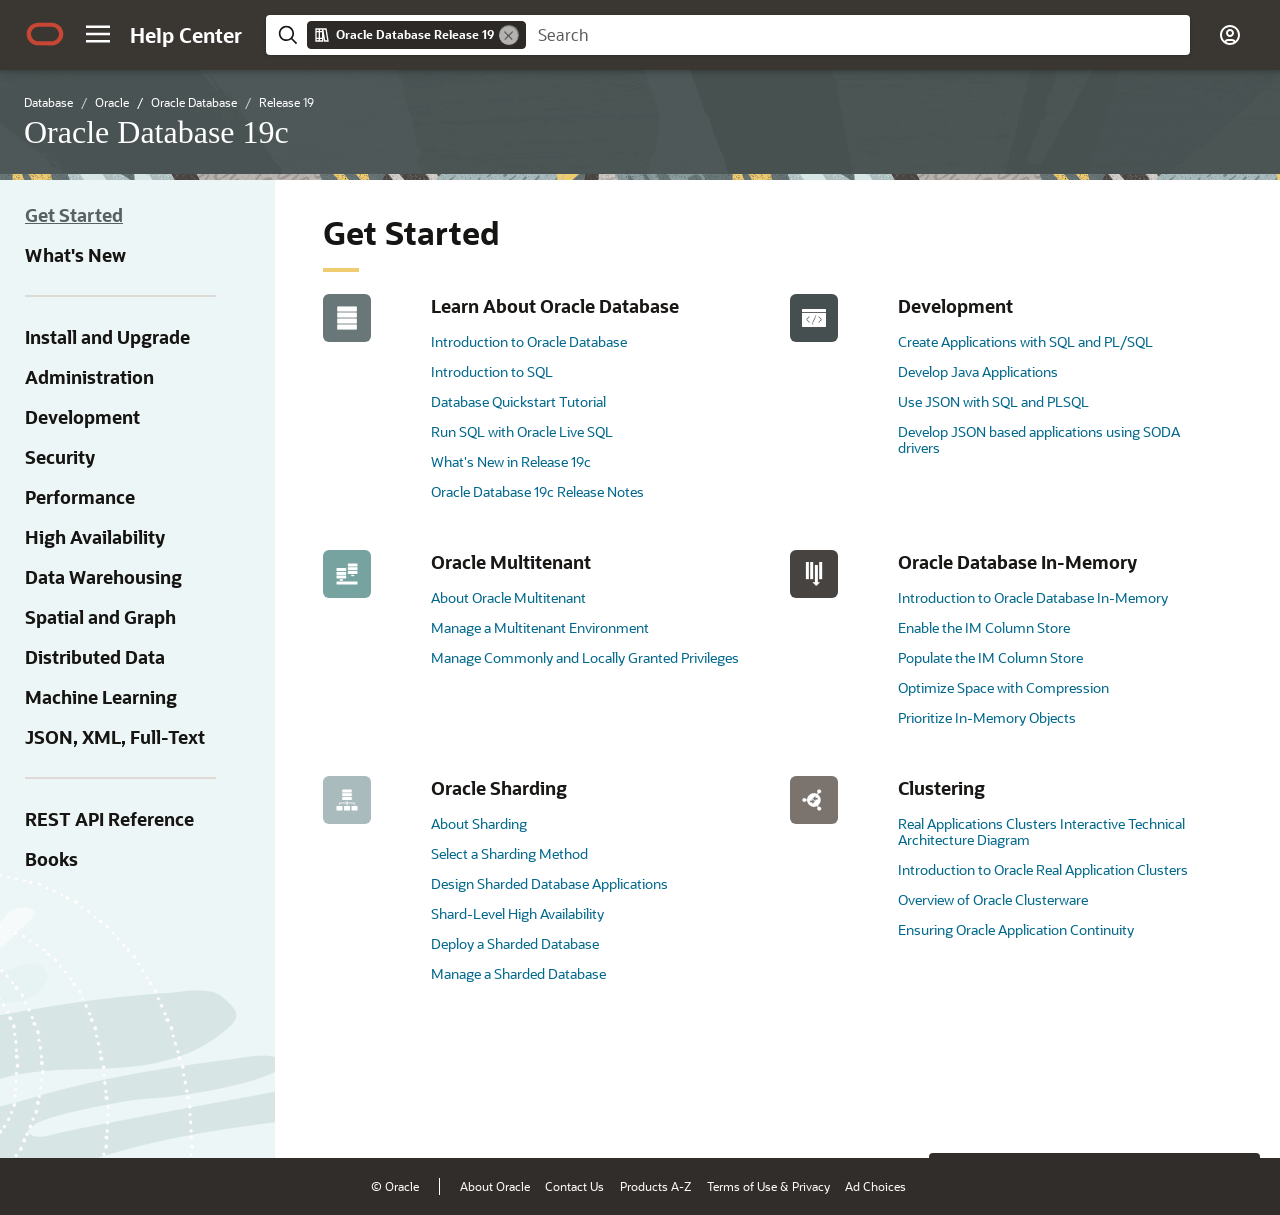 The height and width of the screenshot is (1215, 1280). What do you see at coordinates (479, 823) in the screenshot?
I see `About Sharding` at bounding box center [479, 823].